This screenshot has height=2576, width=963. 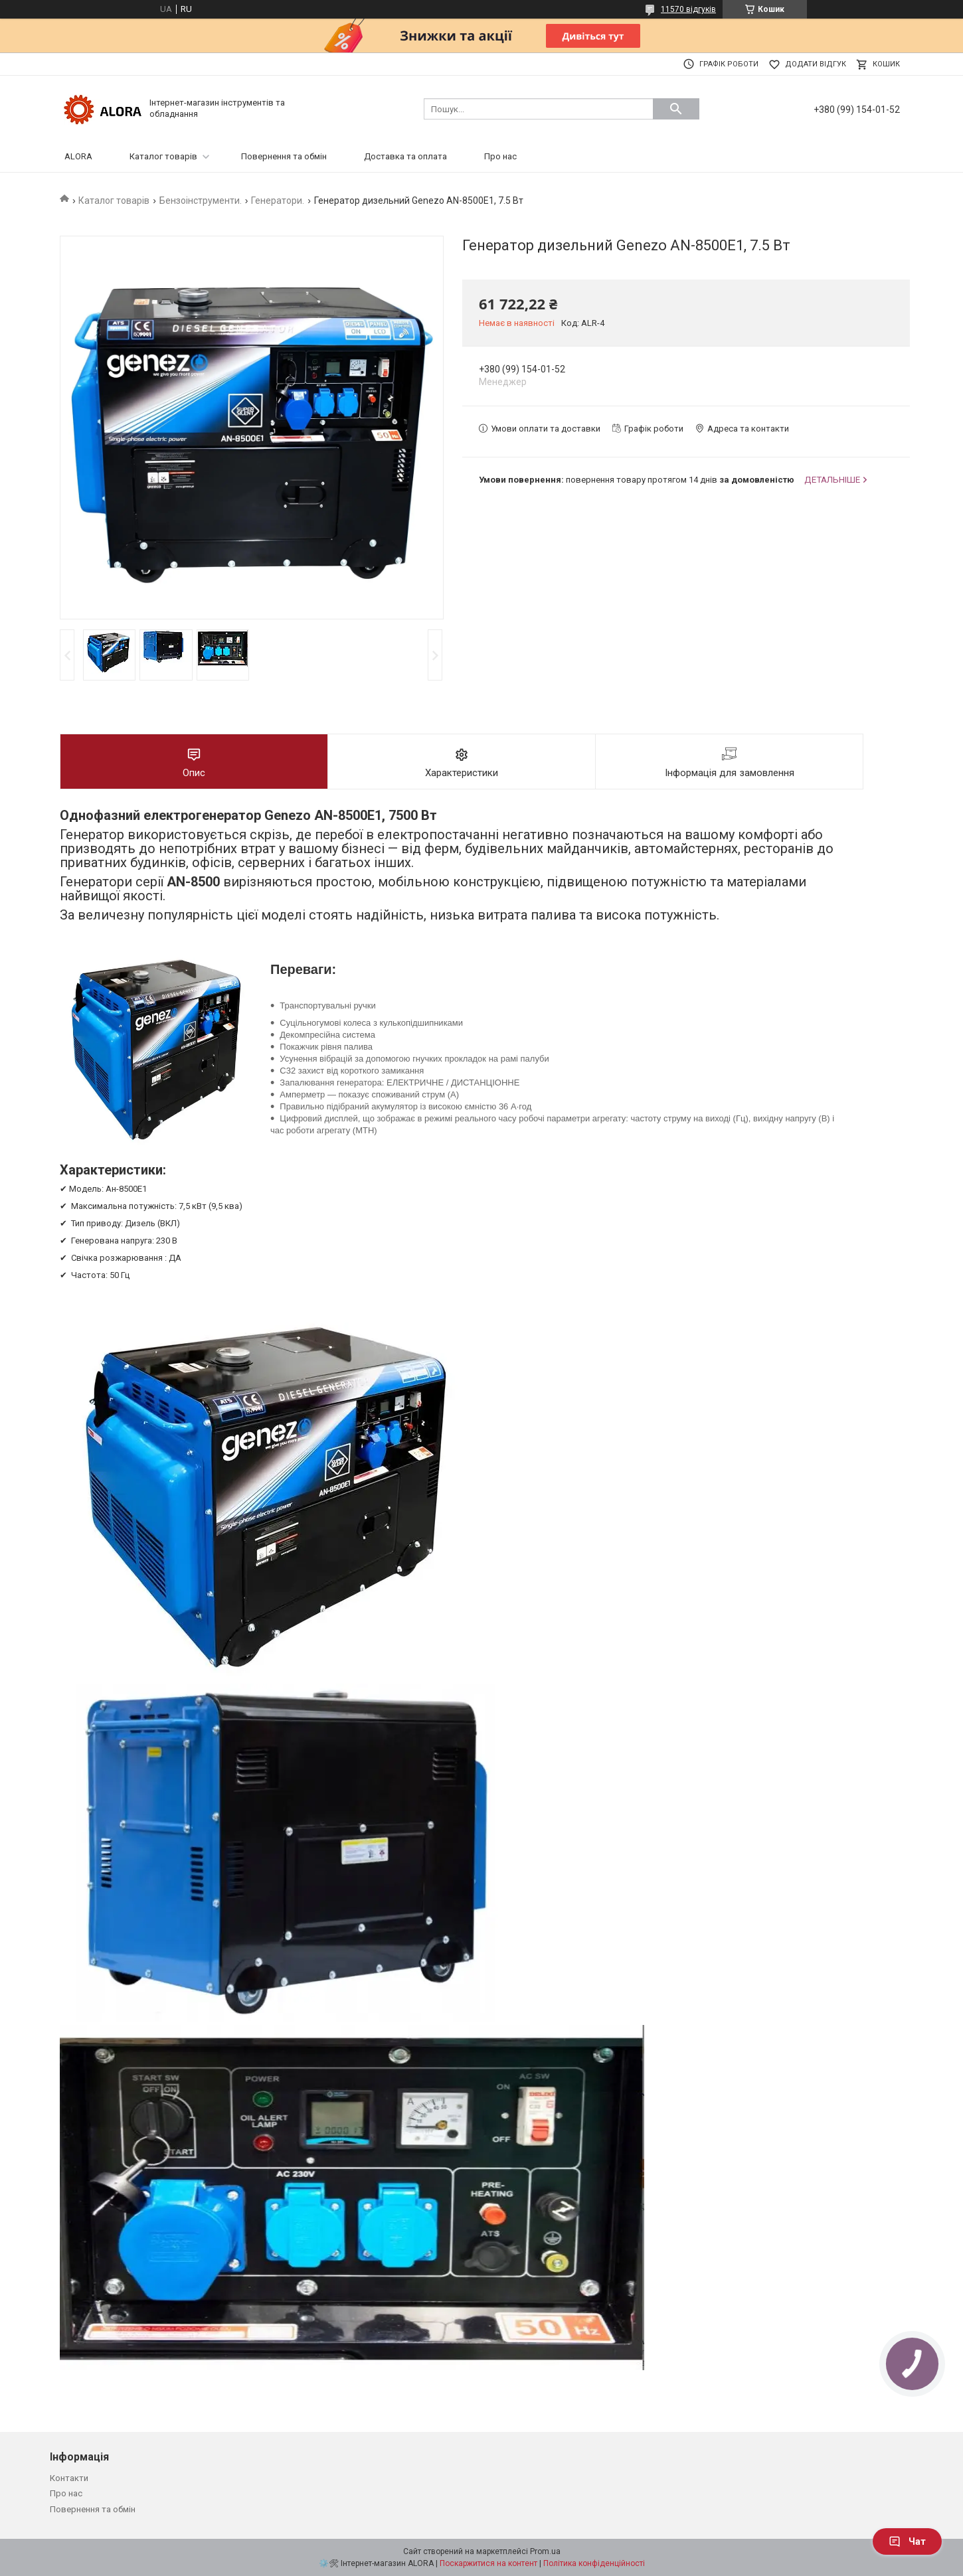 I want to click on Про нас, so click(x=500, y=156).